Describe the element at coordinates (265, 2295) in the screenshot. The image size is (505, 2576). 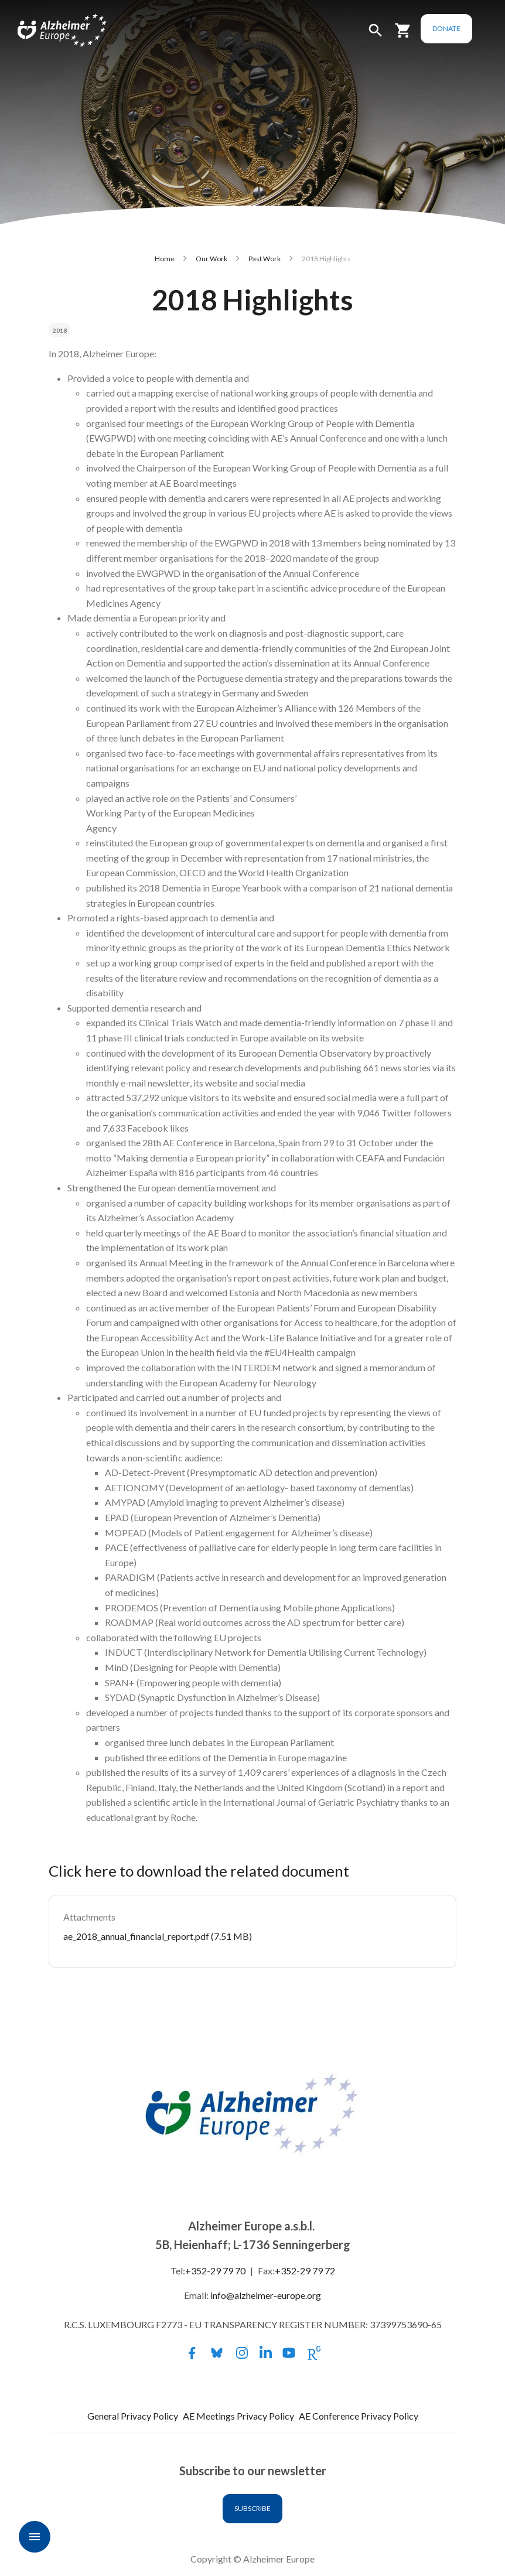
I see `info@alzheimer-europe.org` at that location.